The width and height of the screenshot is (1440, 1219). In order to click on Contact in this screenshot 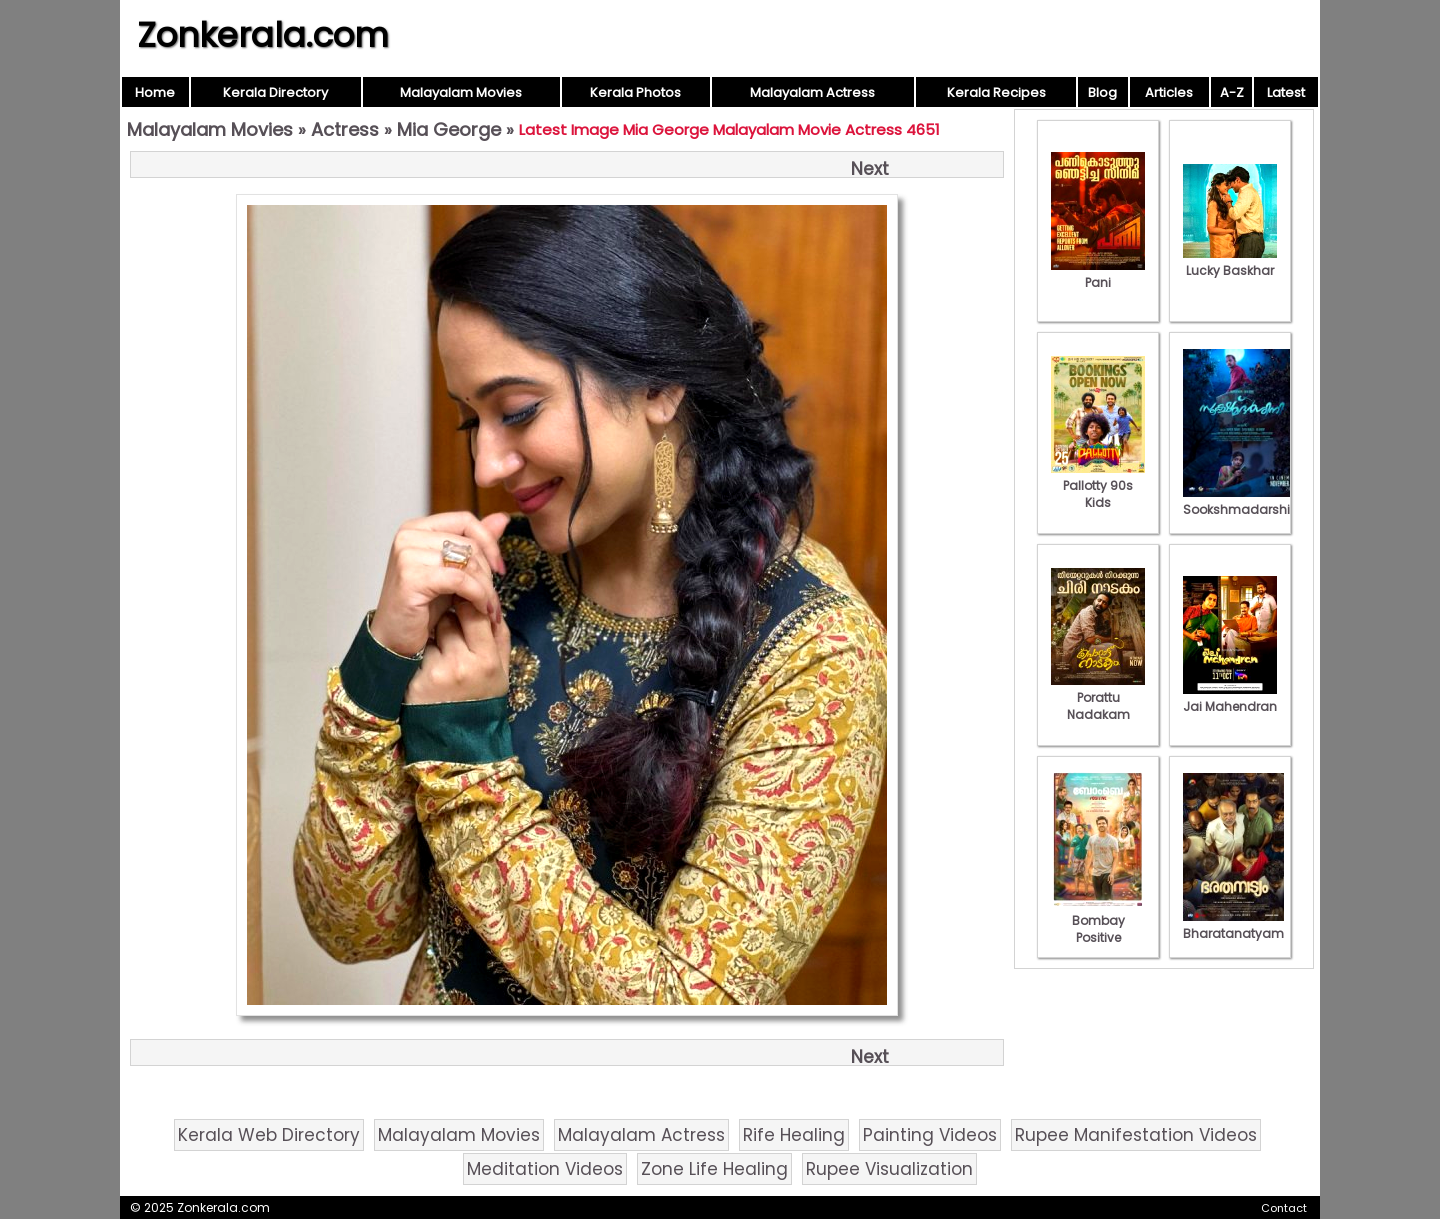, I will do `click(1284, 1208)`.